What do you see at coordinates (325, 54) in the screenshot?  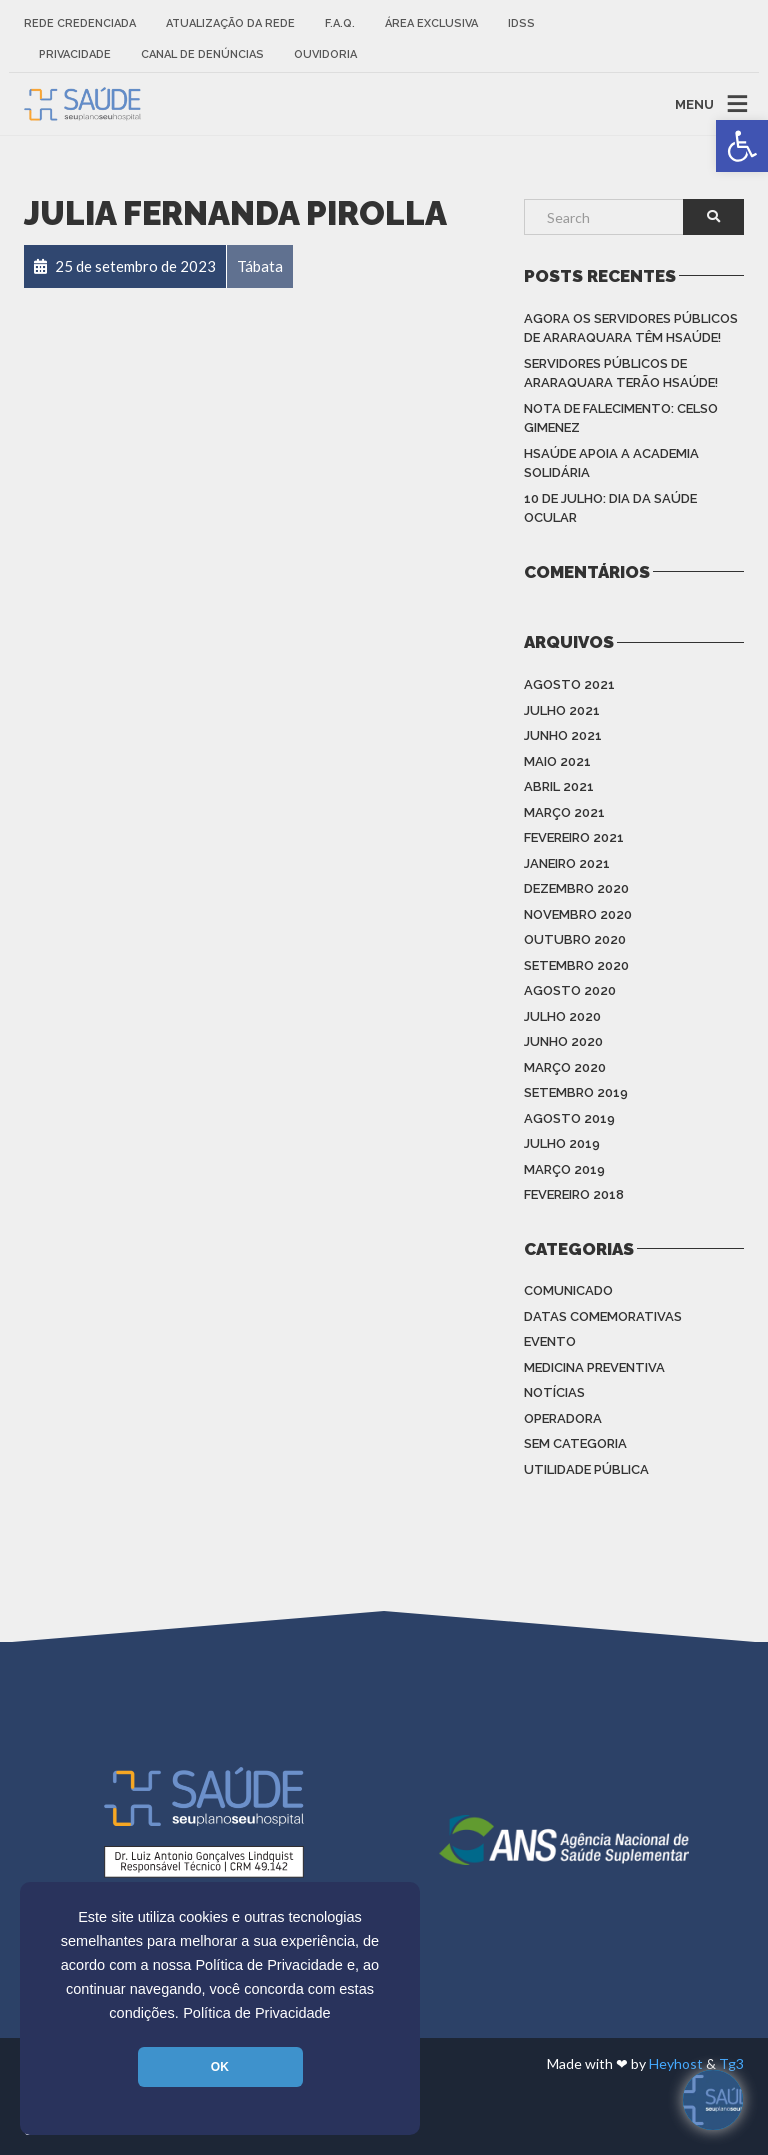 I see `Ouvidoria [link]` at bounding box center [325, 54].